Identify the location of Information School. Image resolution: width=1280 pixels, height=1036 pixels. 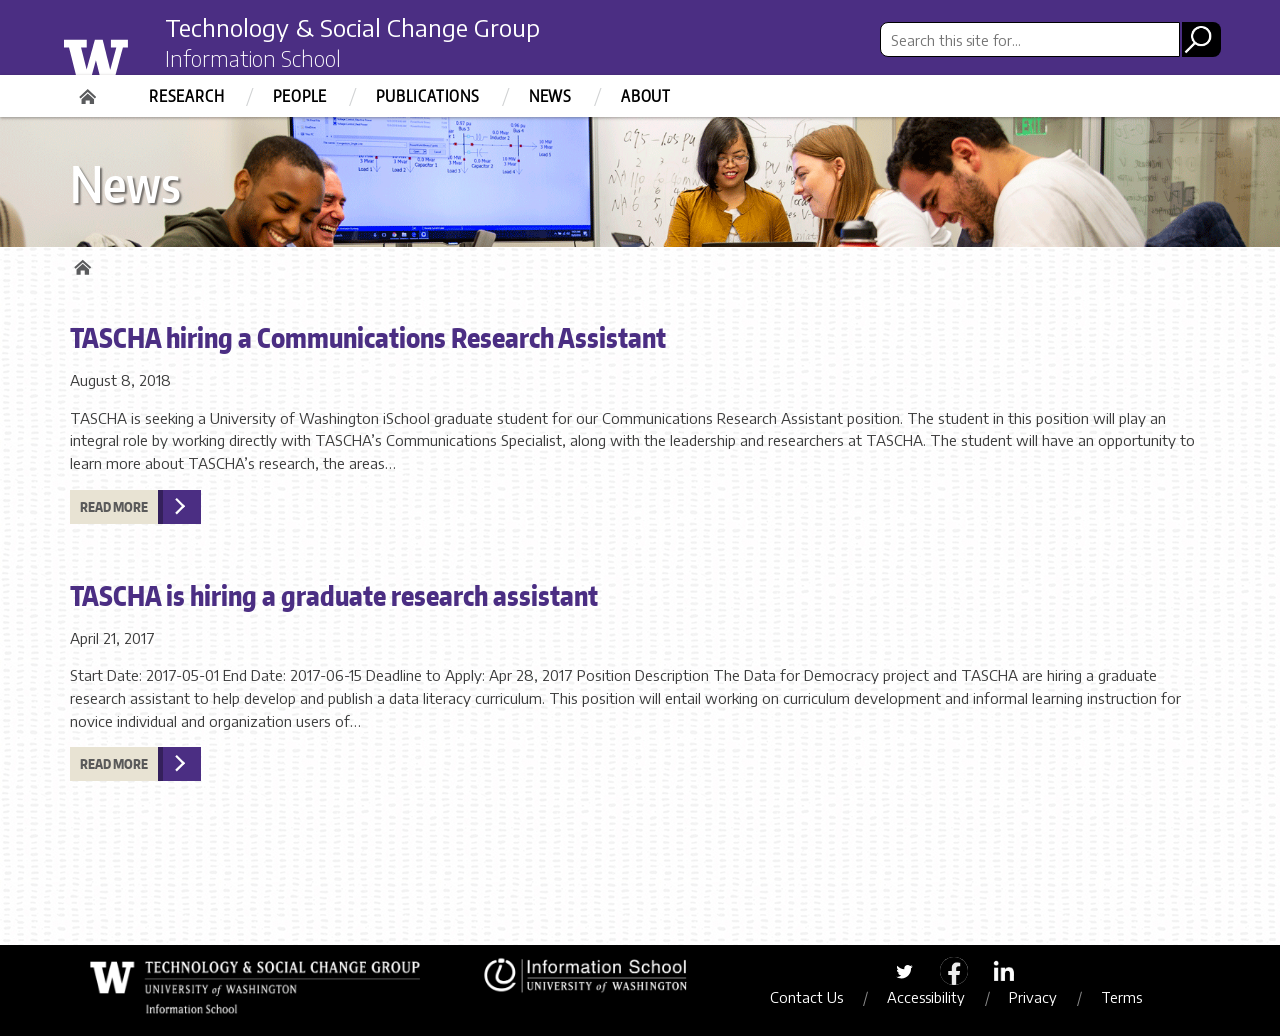
(253, 58).